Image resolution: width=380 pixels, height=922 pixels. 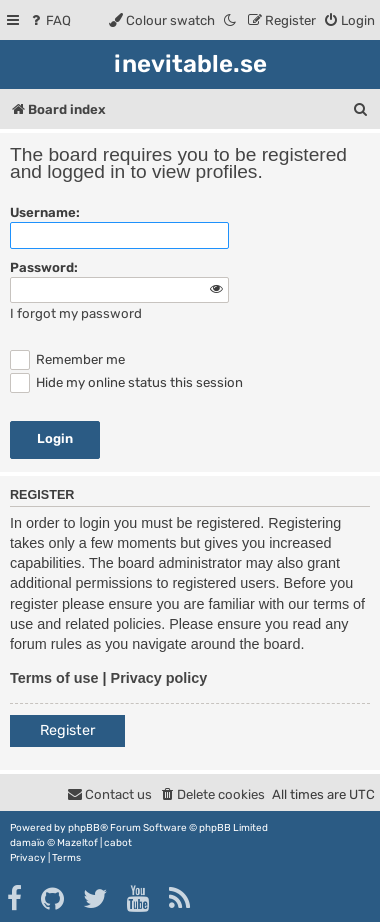 I want to click on Register, so click(x=67, y=730).